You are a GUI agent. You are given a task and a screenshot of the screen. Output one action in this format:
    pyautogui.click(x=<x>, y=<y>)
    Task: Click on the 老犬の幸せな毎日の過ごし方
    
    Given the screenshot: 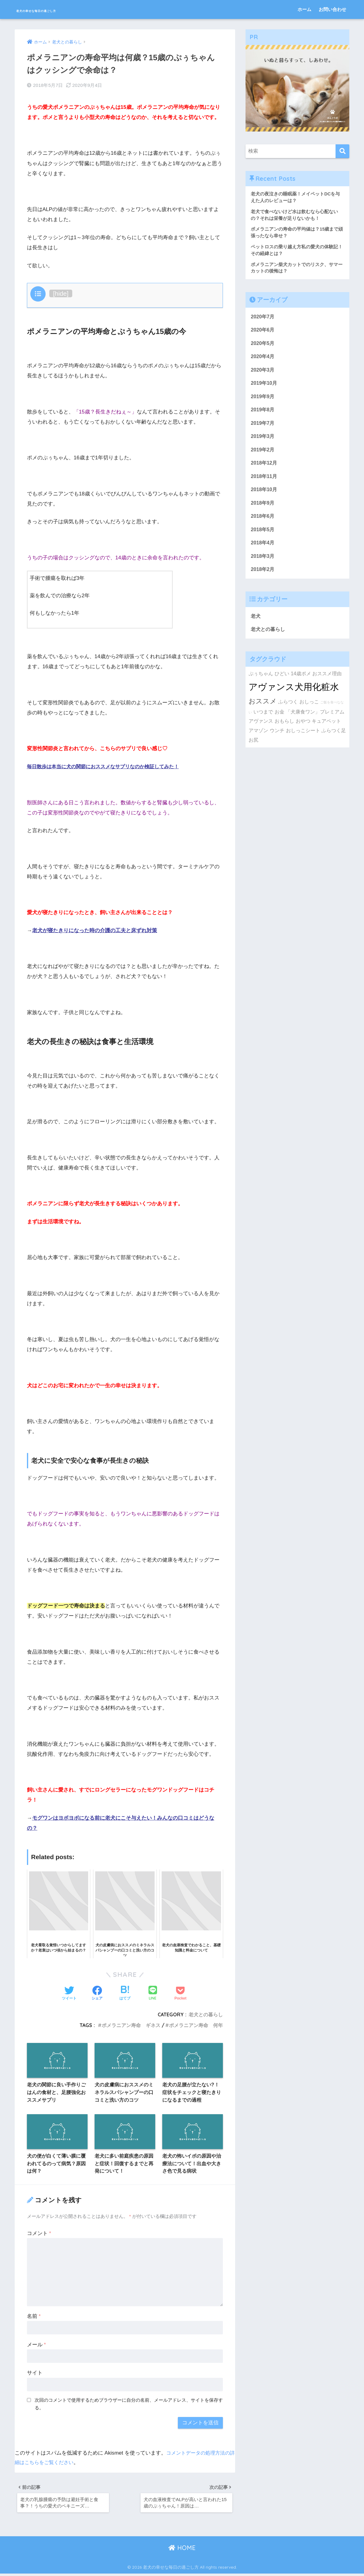 What is the action you would take?
    pyautogui.click(x=65, y=9)
    